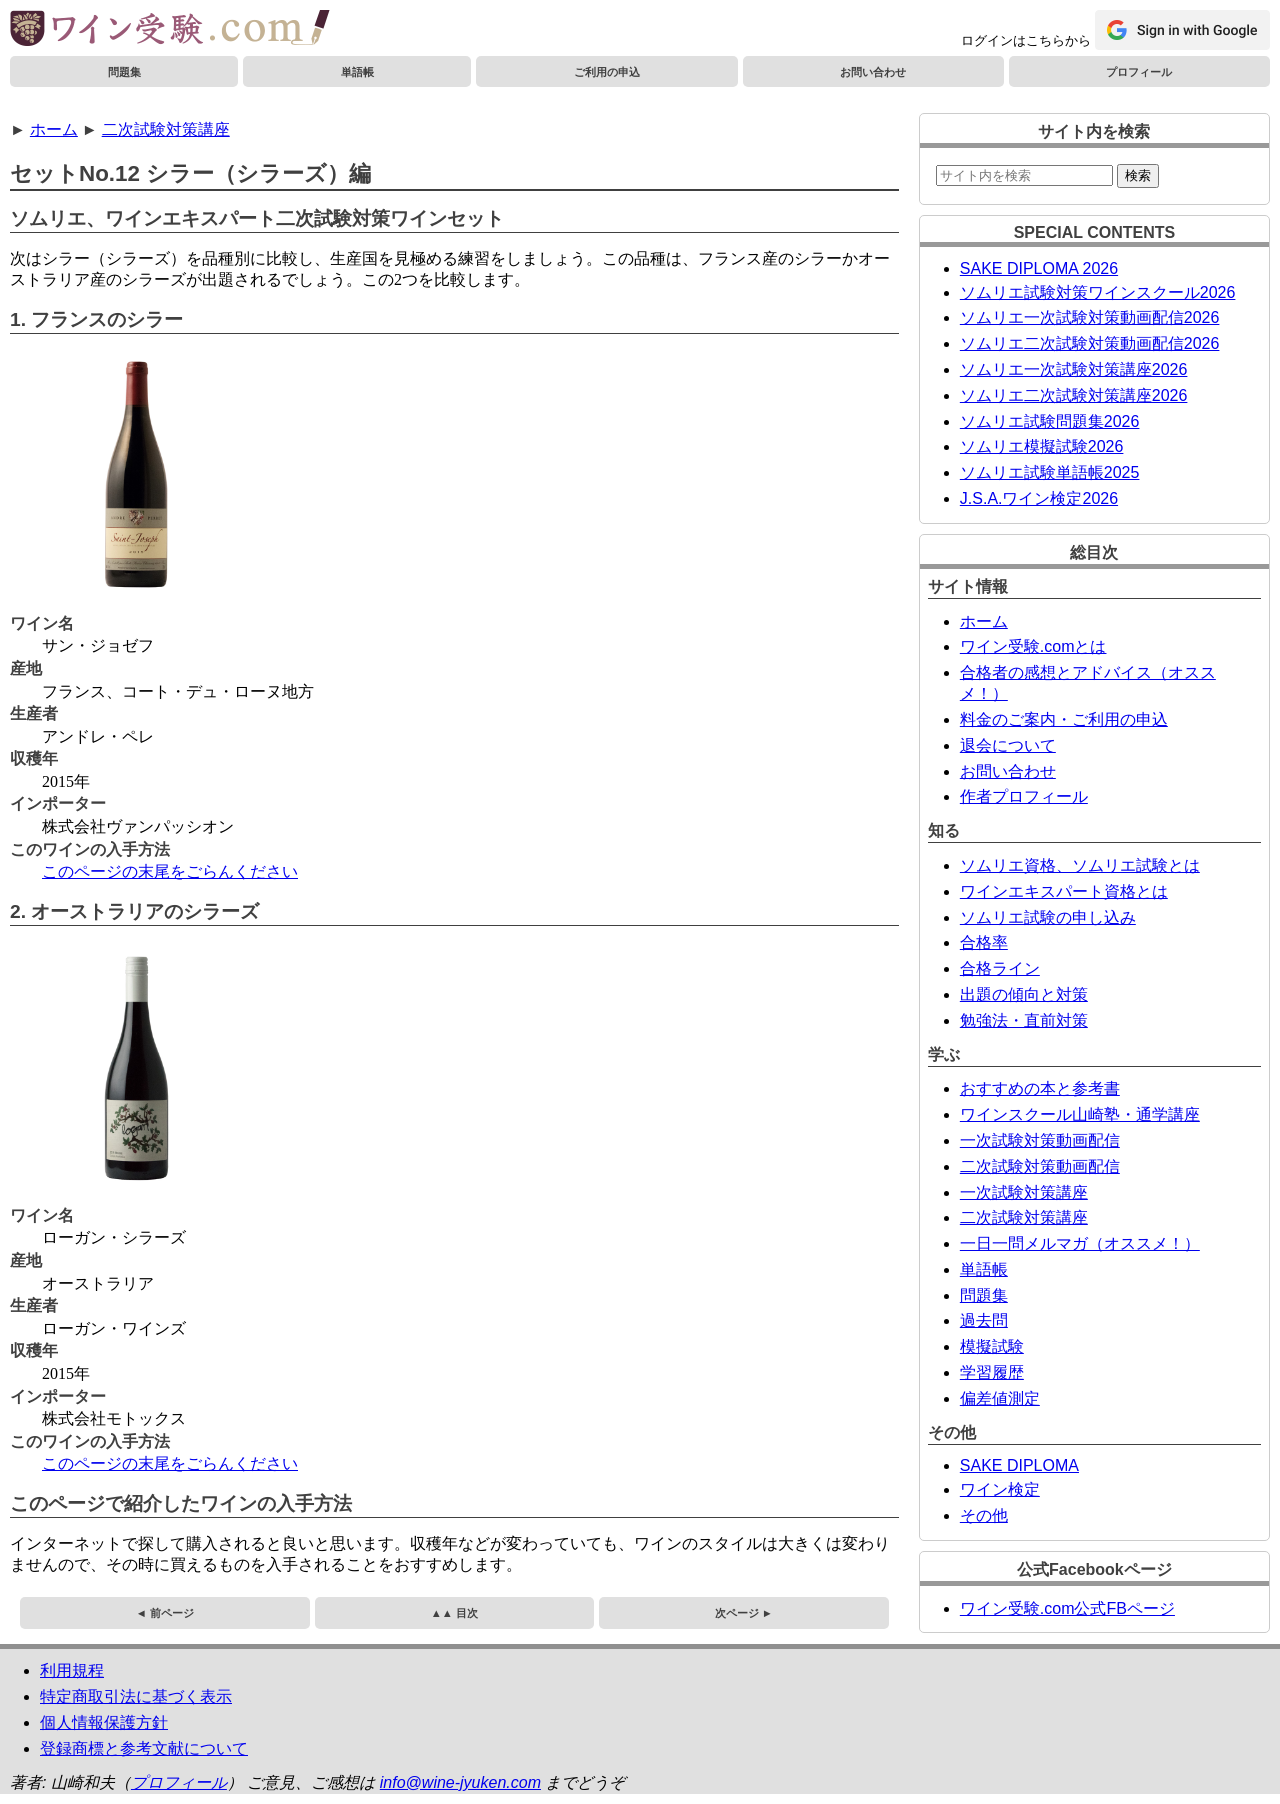  Describe the element at coordinates (1080, 865) in the screenshot. I see `ソムリエ資格、ソムリエ試験とは` at that location.